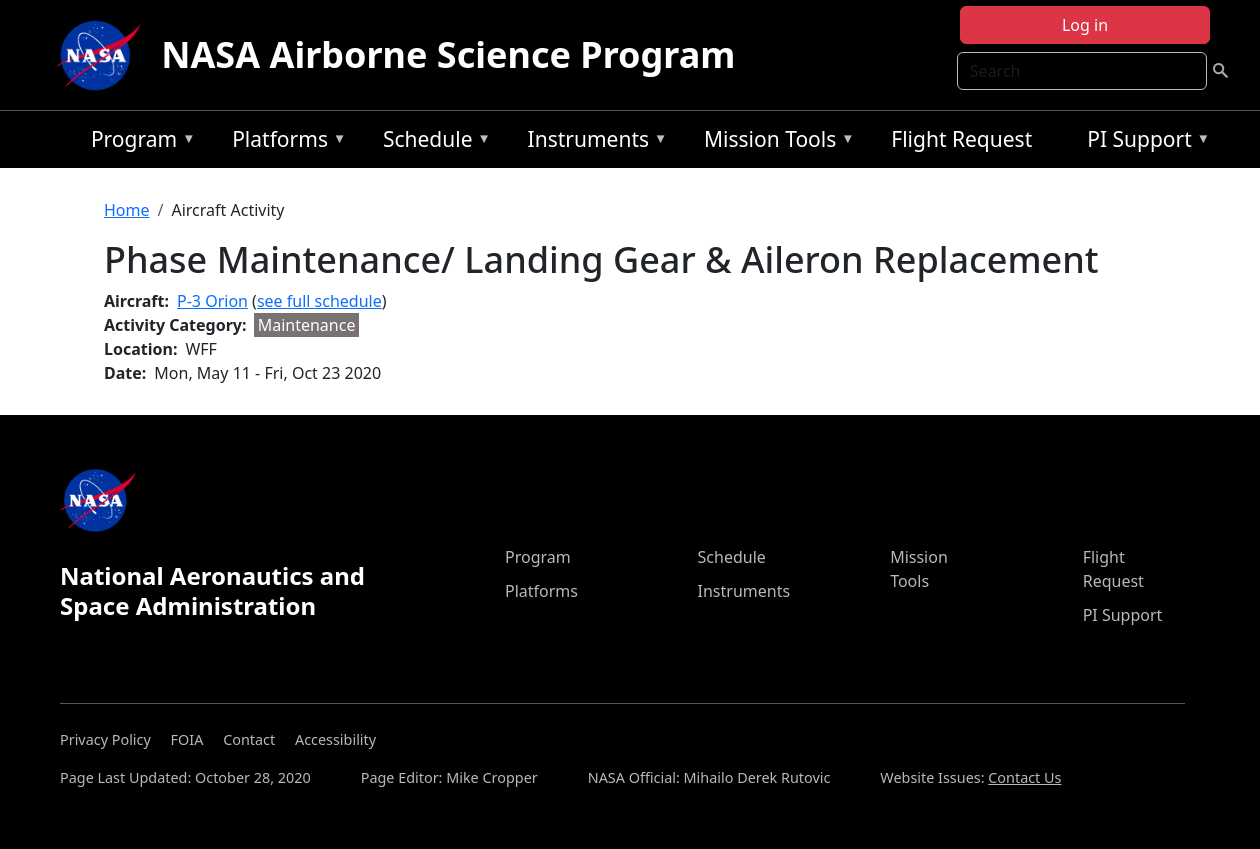  What do you see at coordinates (774, 142) in the screenshot?
I see `Mission Tools` at bounding box center [774, 142].